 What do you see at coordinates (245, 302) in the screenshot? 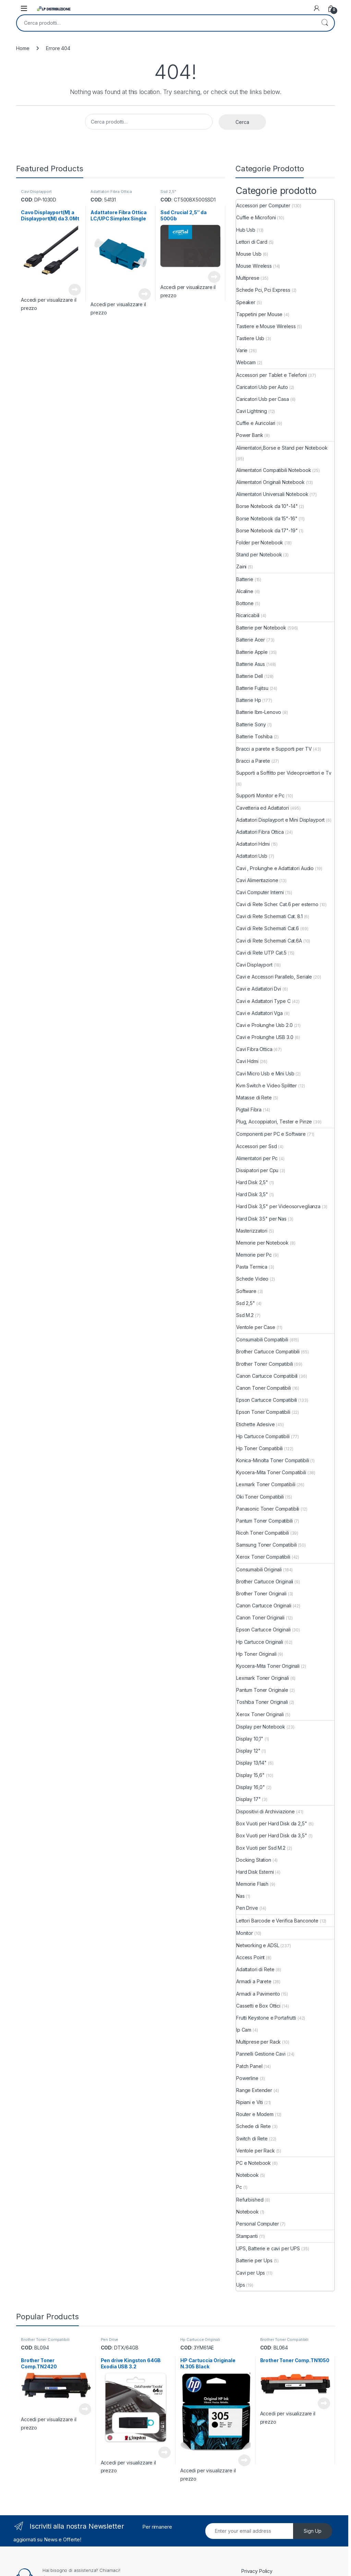
I see `Speaker` at bounding box center [245, 302].